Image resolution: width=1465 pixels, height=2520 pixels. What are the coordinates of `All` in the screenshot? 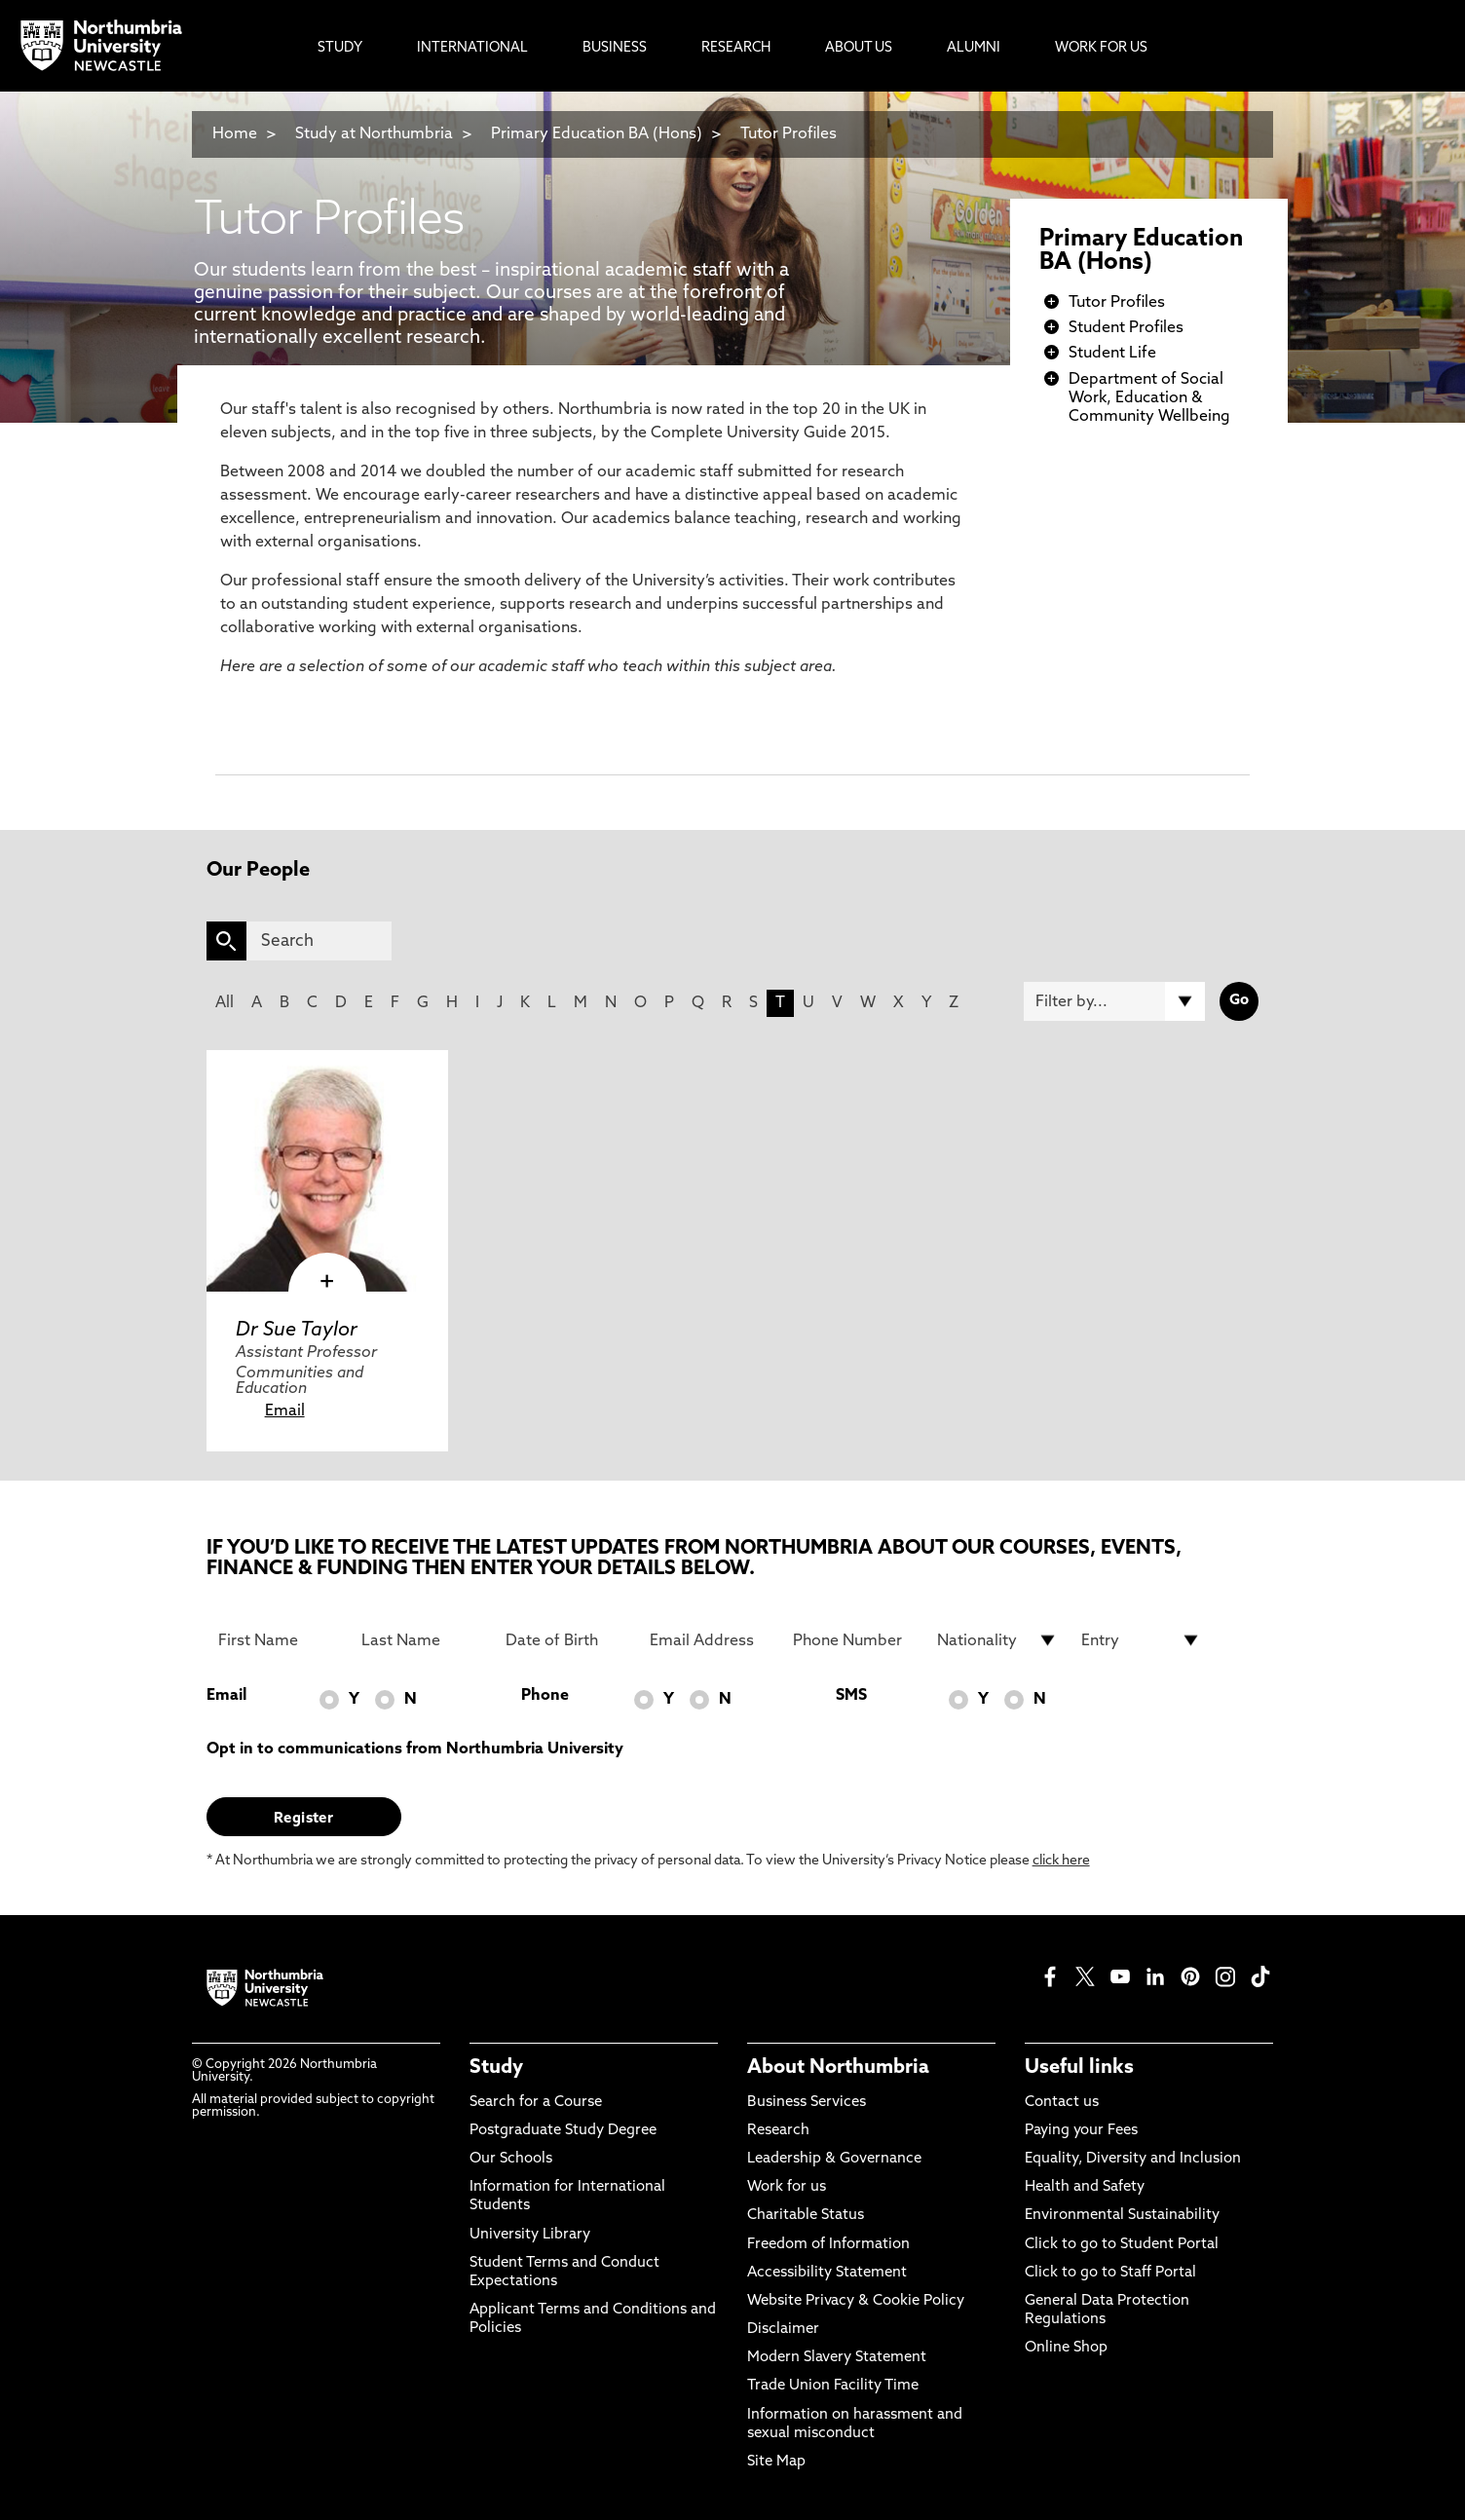 It's located at (224, 1003).